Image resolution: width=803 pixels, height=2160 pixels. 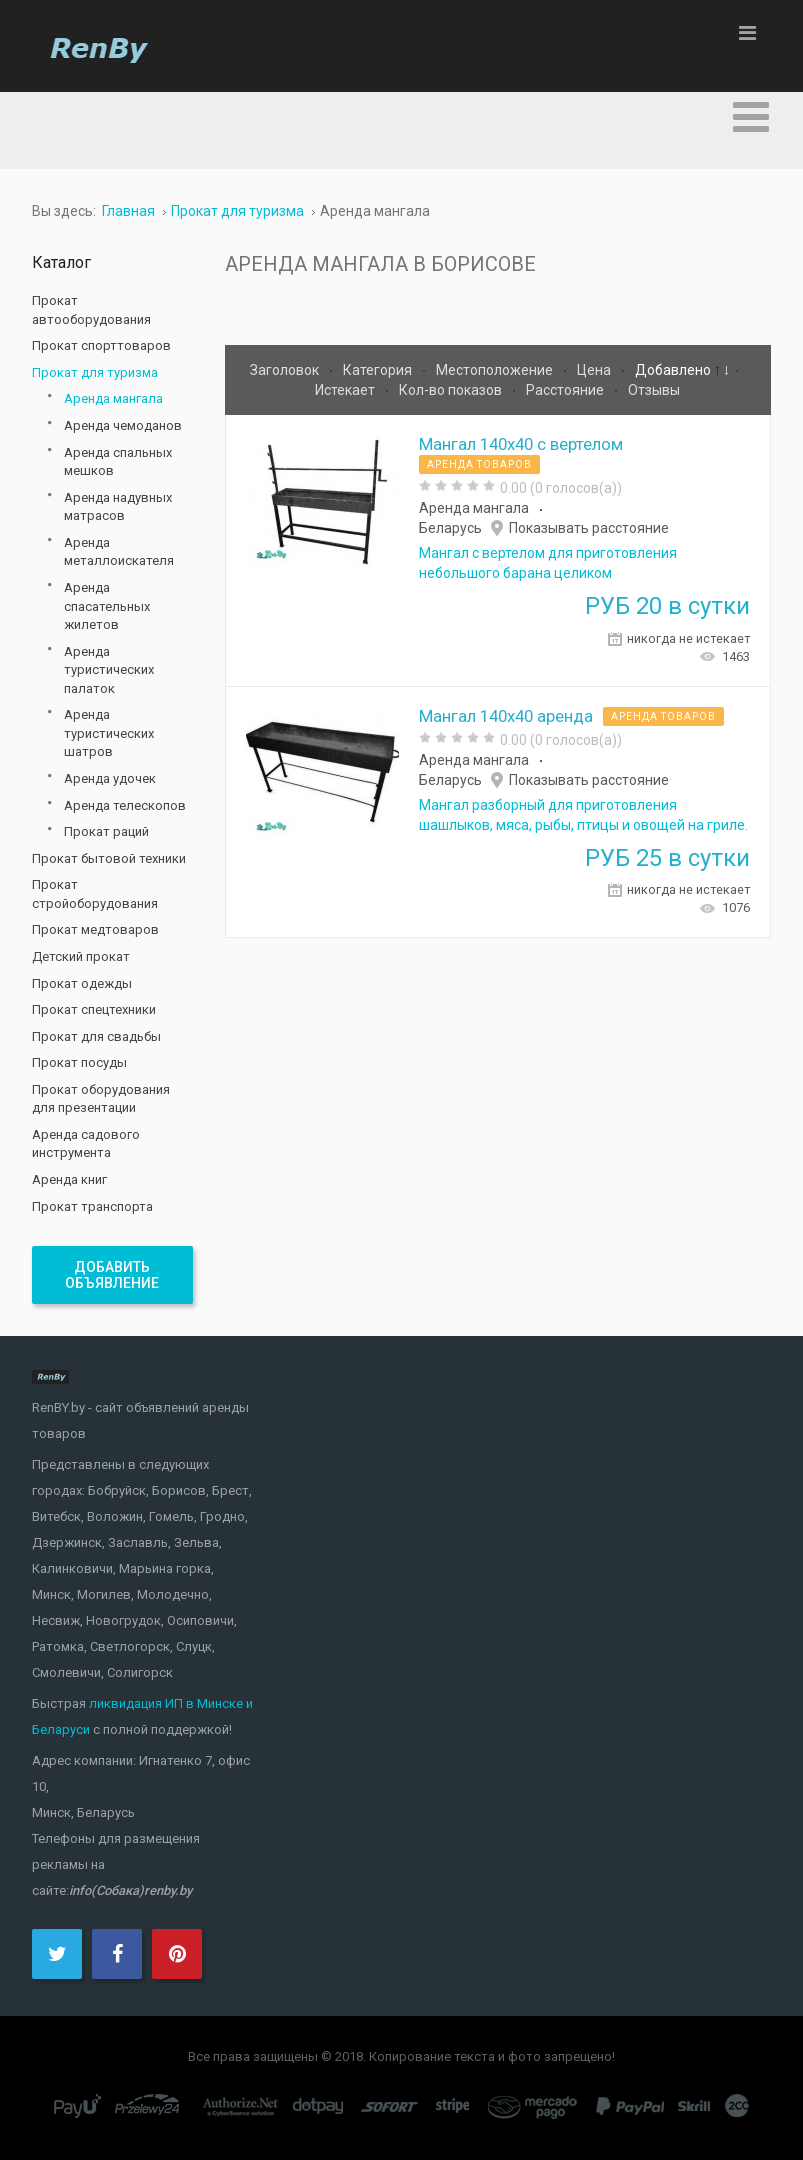 I want to click on Беларусь, so click(x=450, y=528).